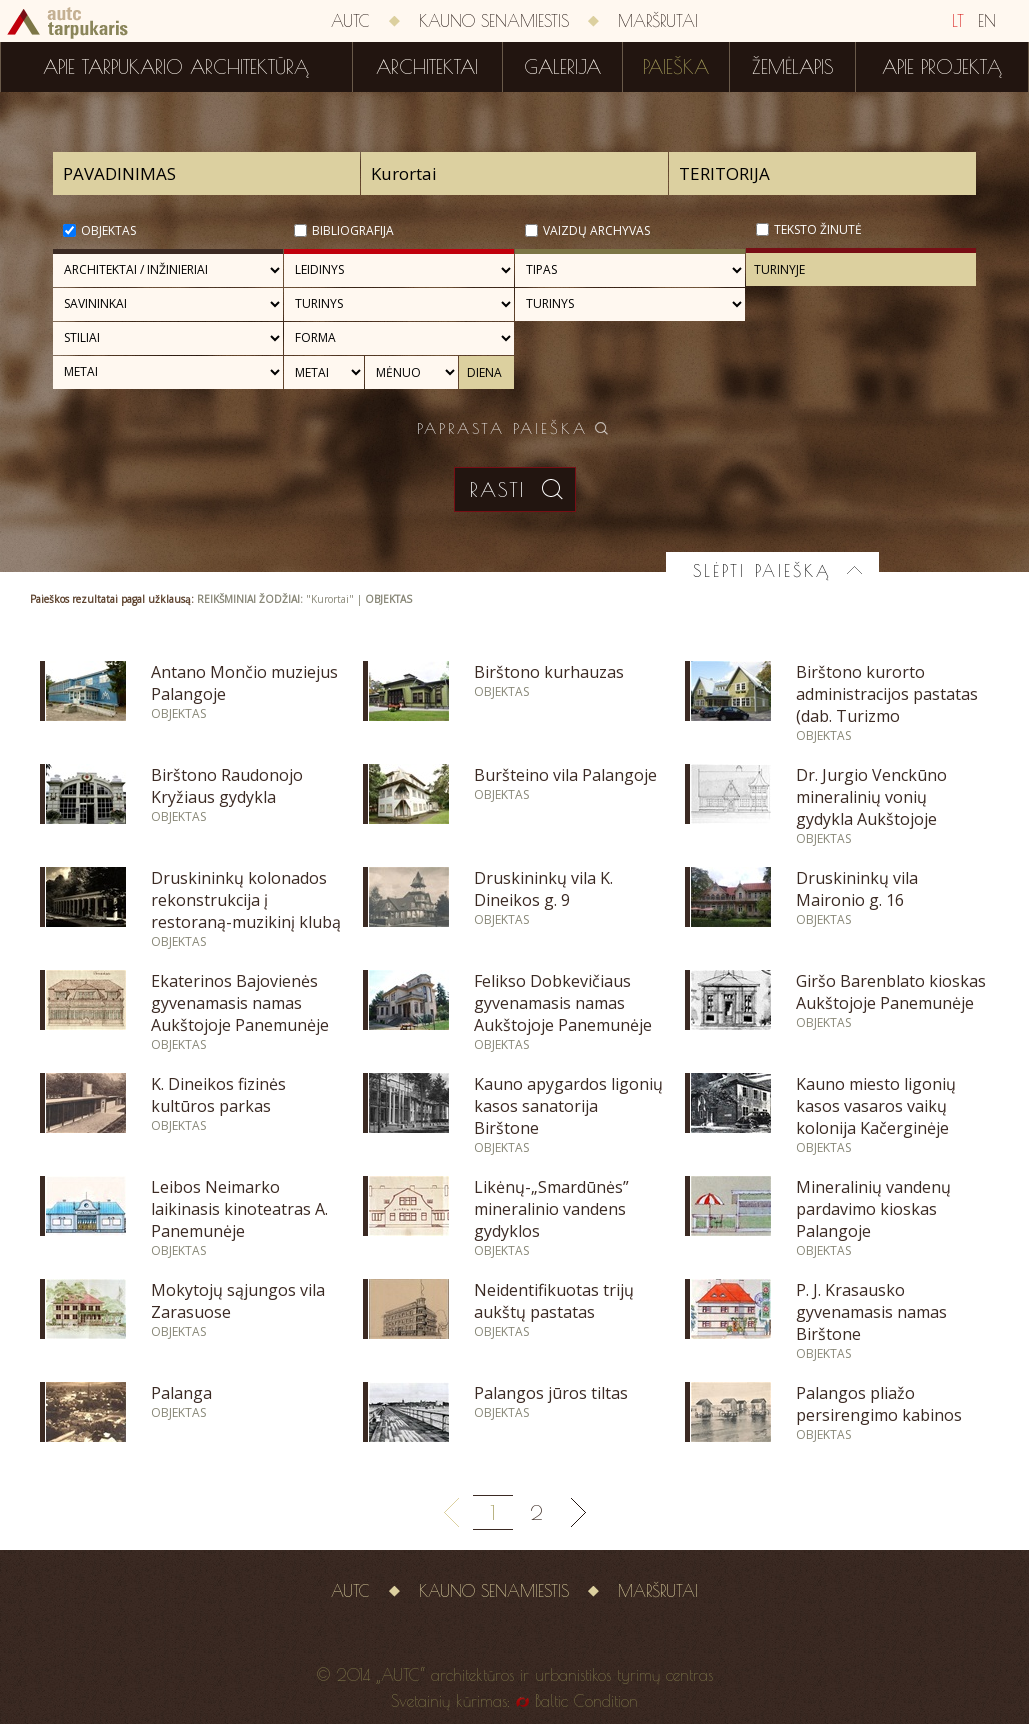 This screenshot has height=1724, width=1029. What do you see at coordinates (876, 1106) in the screenshot?
I see `Kauno miesto ligonių kasos vasaros vaikų kolonija Kačerginėje` at bounding box center [876, 1106].